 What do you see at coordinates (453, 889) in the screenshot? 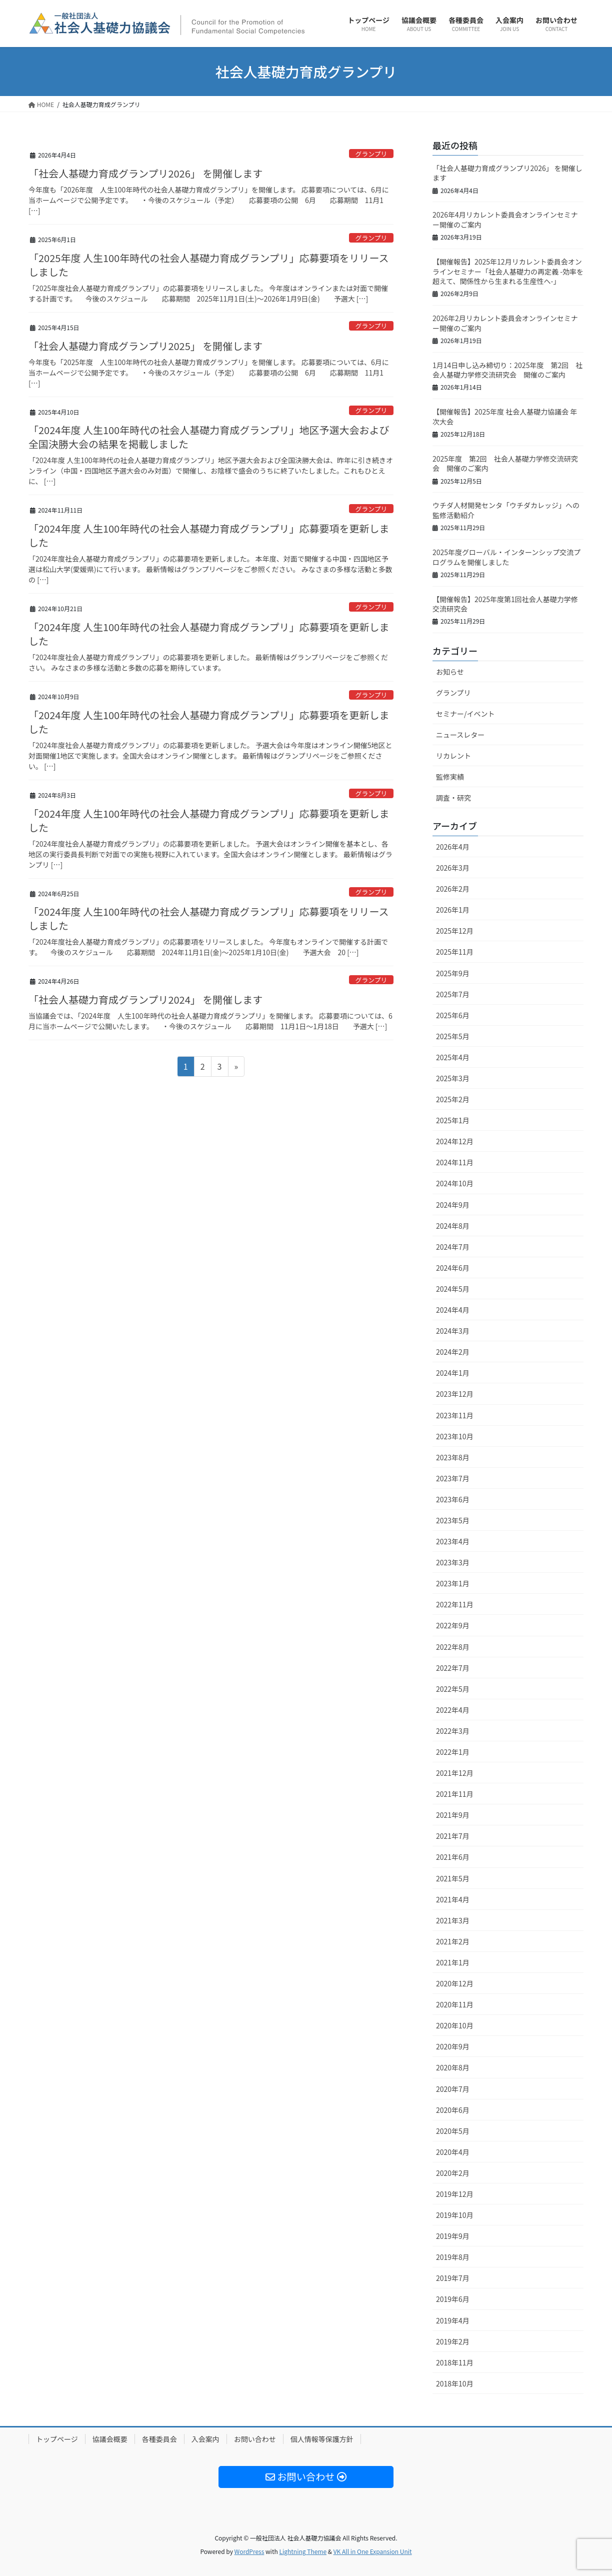
I see `2026年2月` at bounding box center [453, 889].